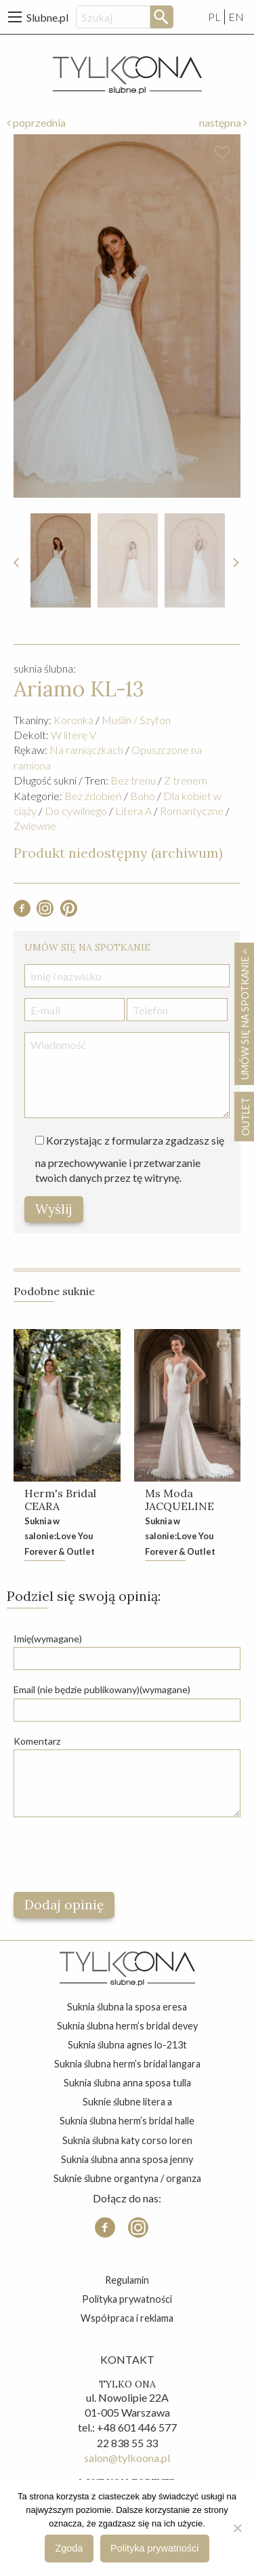 The height and width of the screenshot is (2576, 254). Describe the element at coordinates (69, 2548) in the screenshot. I see `Zgoda` at that location.